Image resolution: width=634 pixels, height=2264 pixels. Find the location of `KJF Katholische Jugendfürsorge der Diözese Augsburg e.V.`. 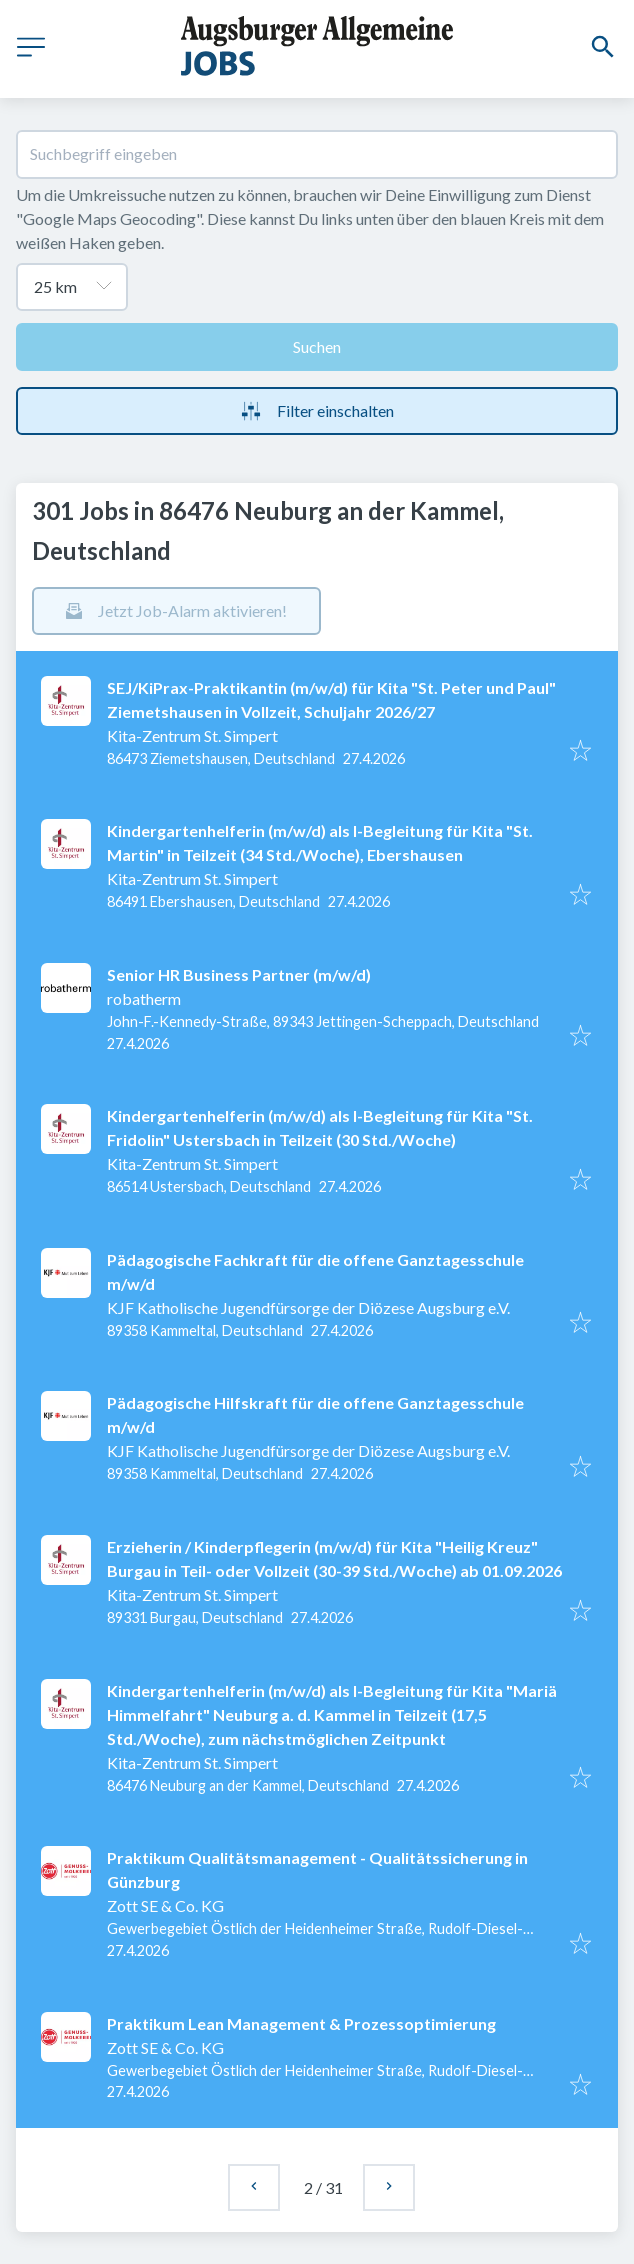

KJF Katholische Jugendfürsorge der Diözese Augsburg e.V. is located at coordinates (308, 1307).